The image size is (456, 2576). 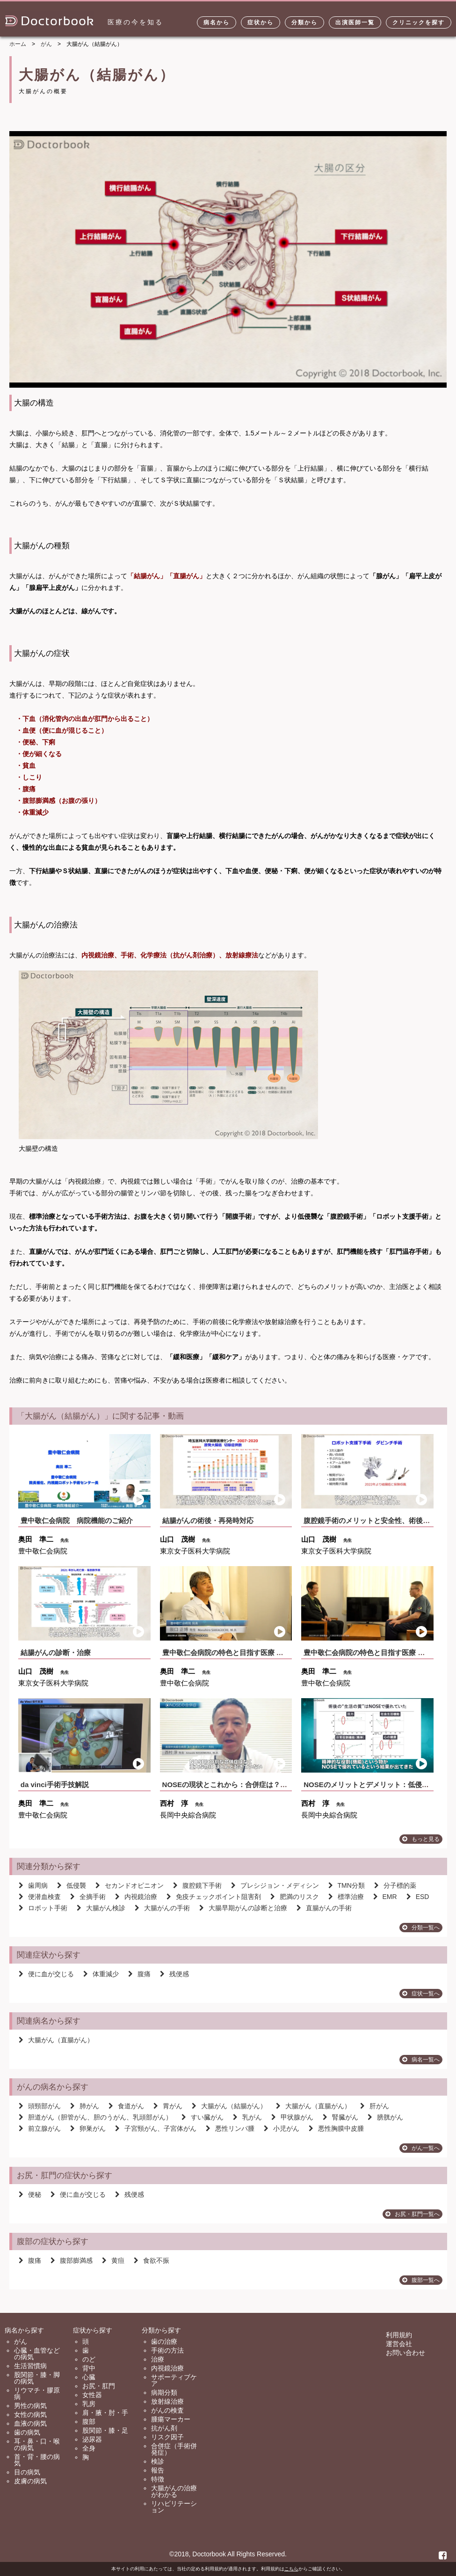 What do you see at coordinates (30, 2194) in the screenshot?
I see `便秘` at bounding box center [30, 2194].